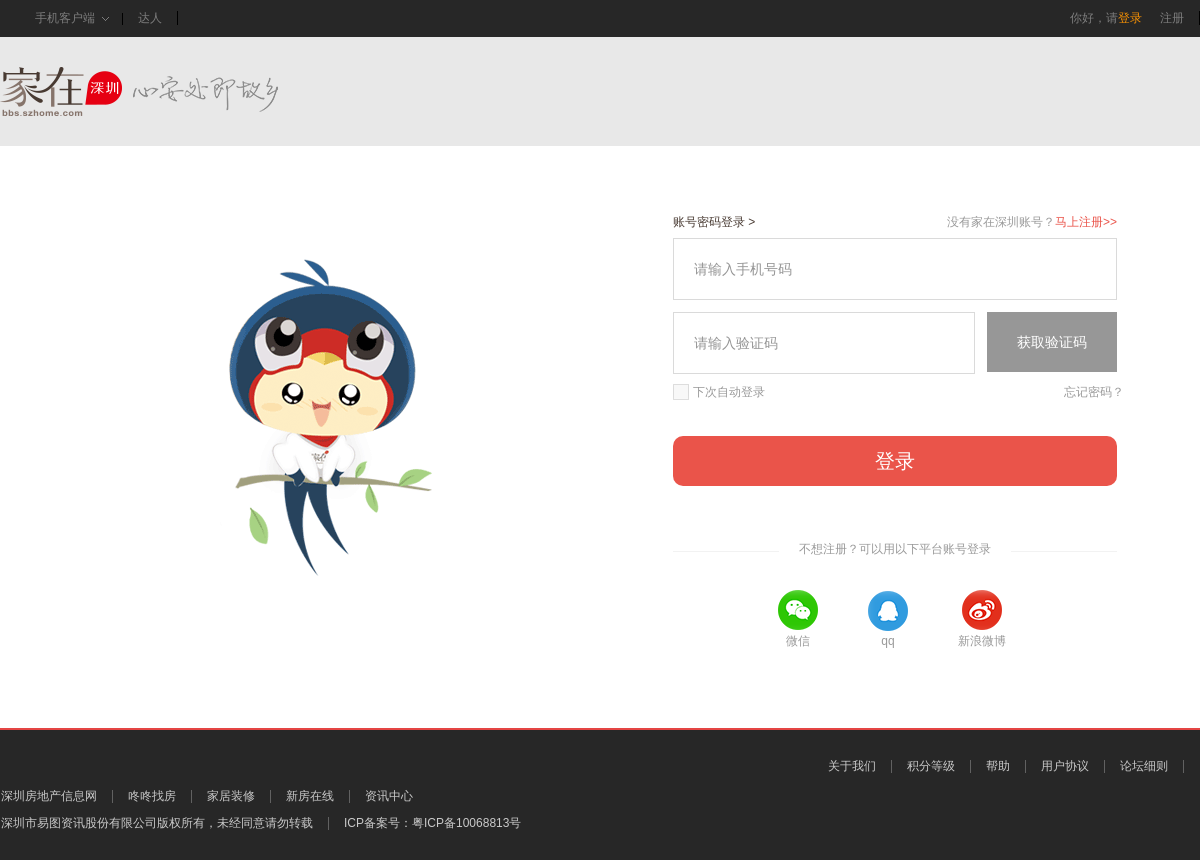 The image size is (1200, 860). What do you see at coordinates (714, 222) in the screenshot?
I see `账号密码登录 >` at bounding box center [714, 222].